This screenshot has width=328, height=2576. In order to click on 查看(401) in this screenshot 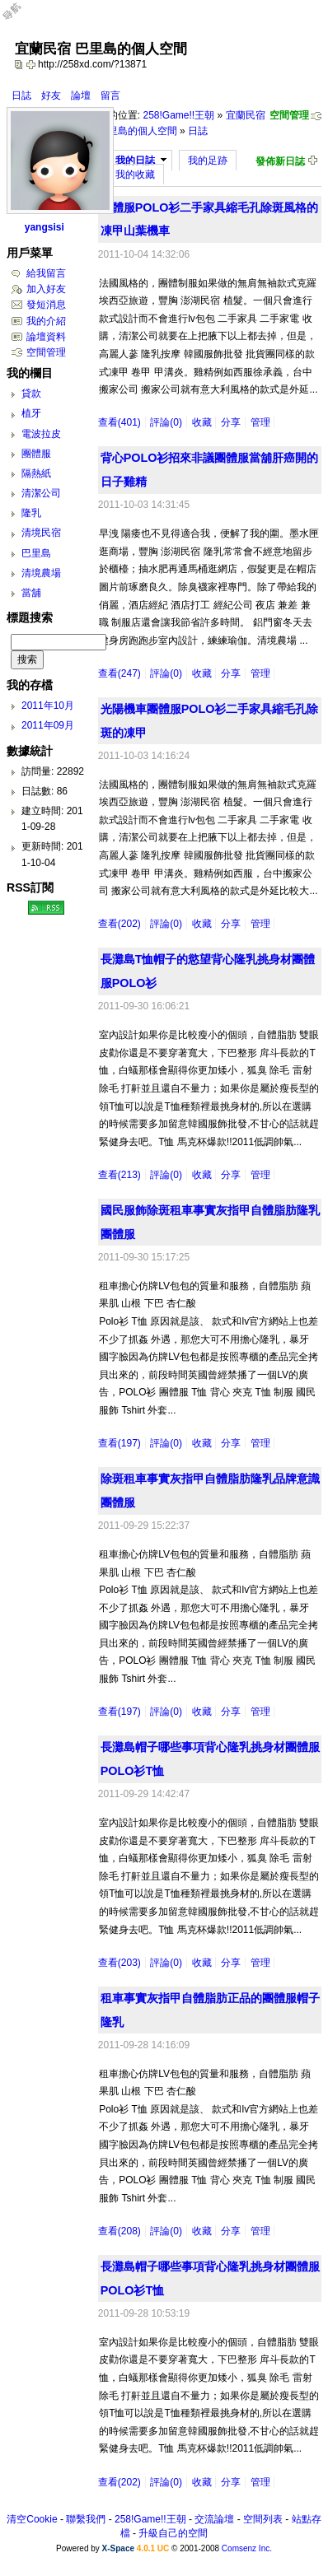, I will do `click(119, 422)`.